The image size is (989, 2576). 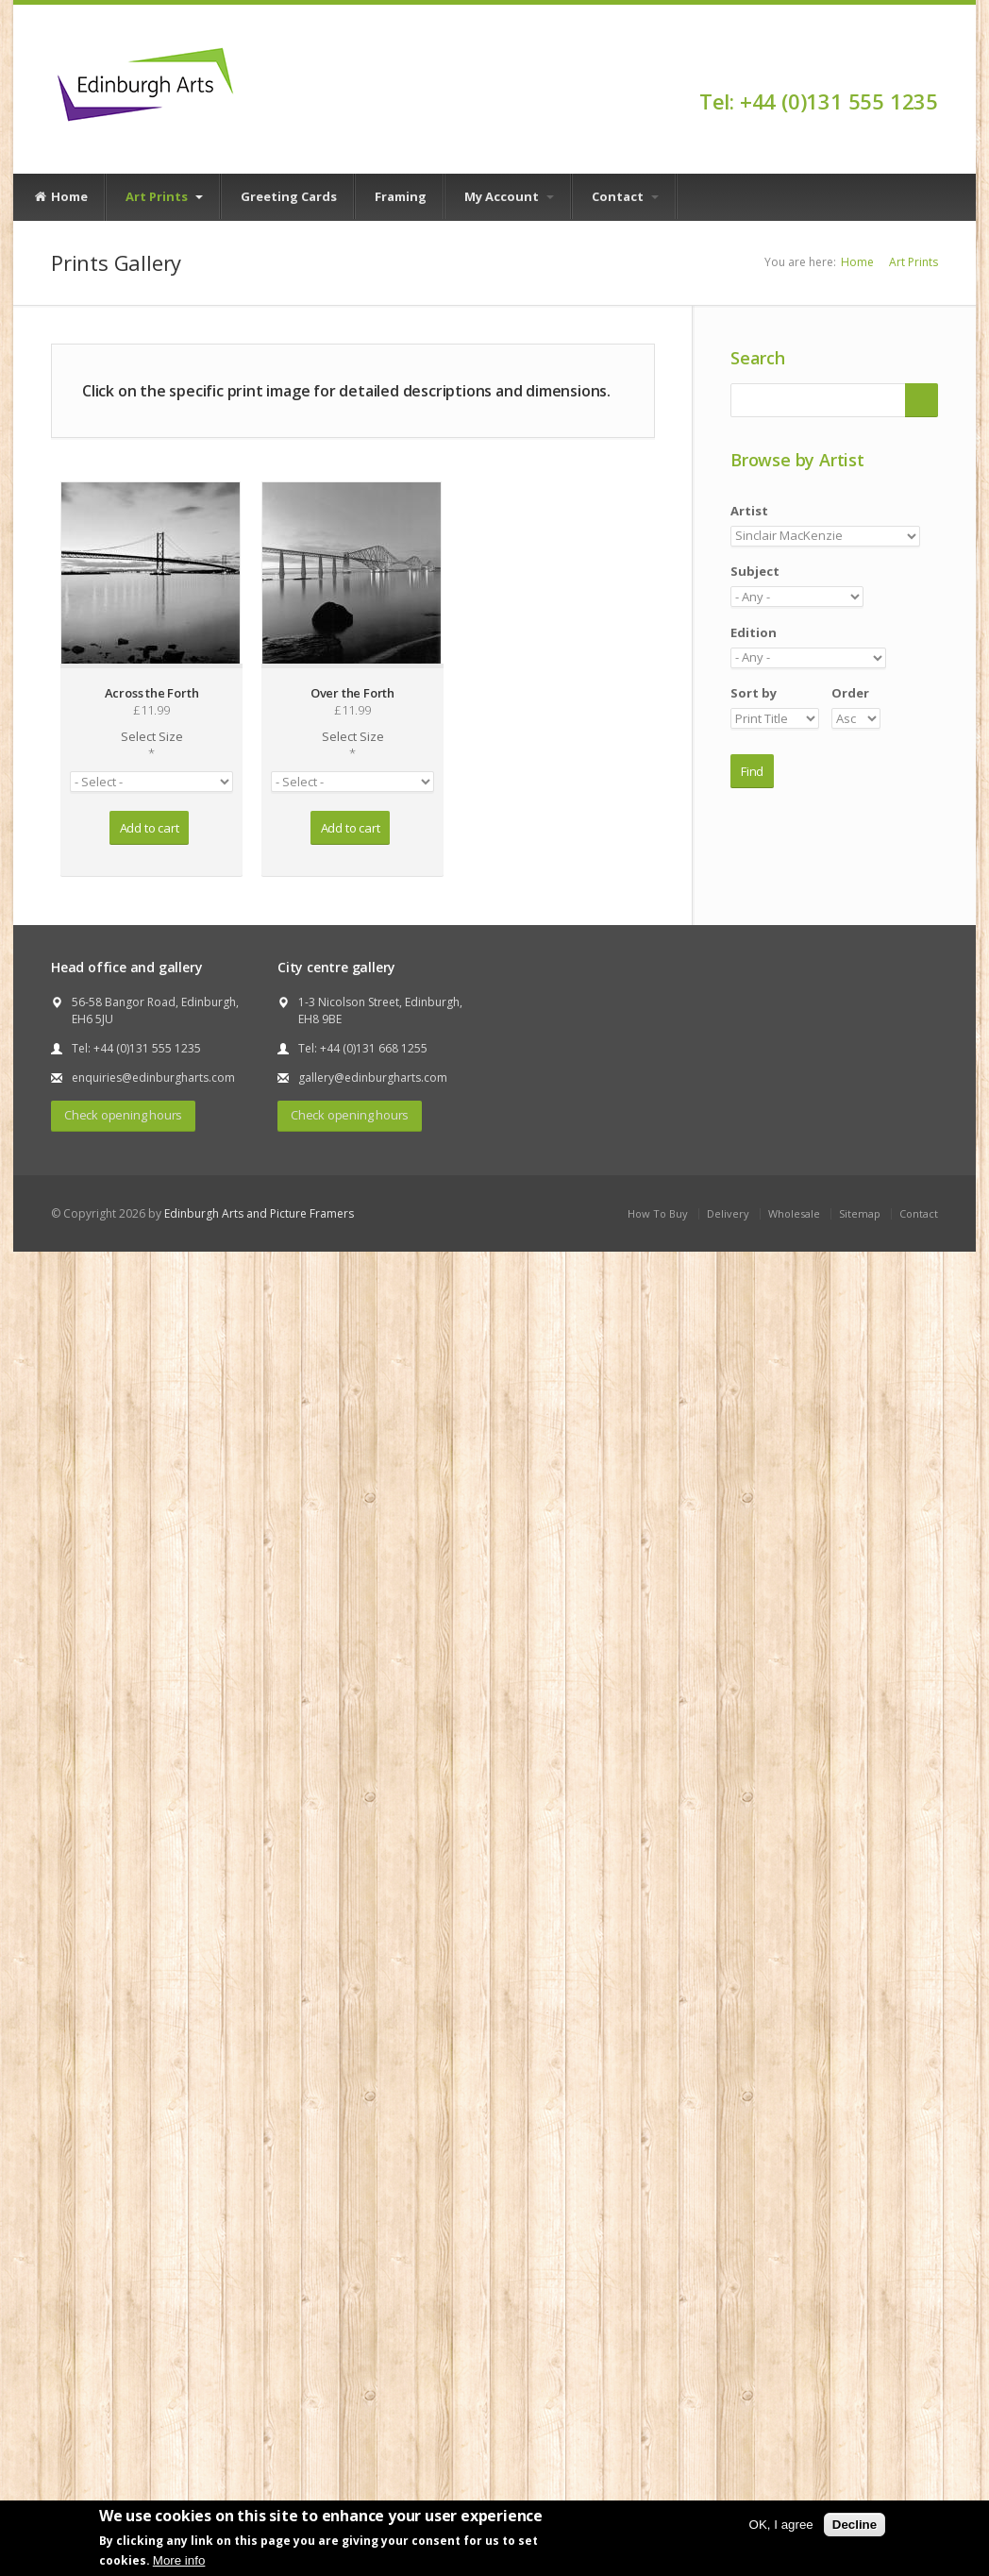 What do you see at coordinates (658, 1213) in the screenshot?
I see `How To Buy` at bounding box center [658, 1213].